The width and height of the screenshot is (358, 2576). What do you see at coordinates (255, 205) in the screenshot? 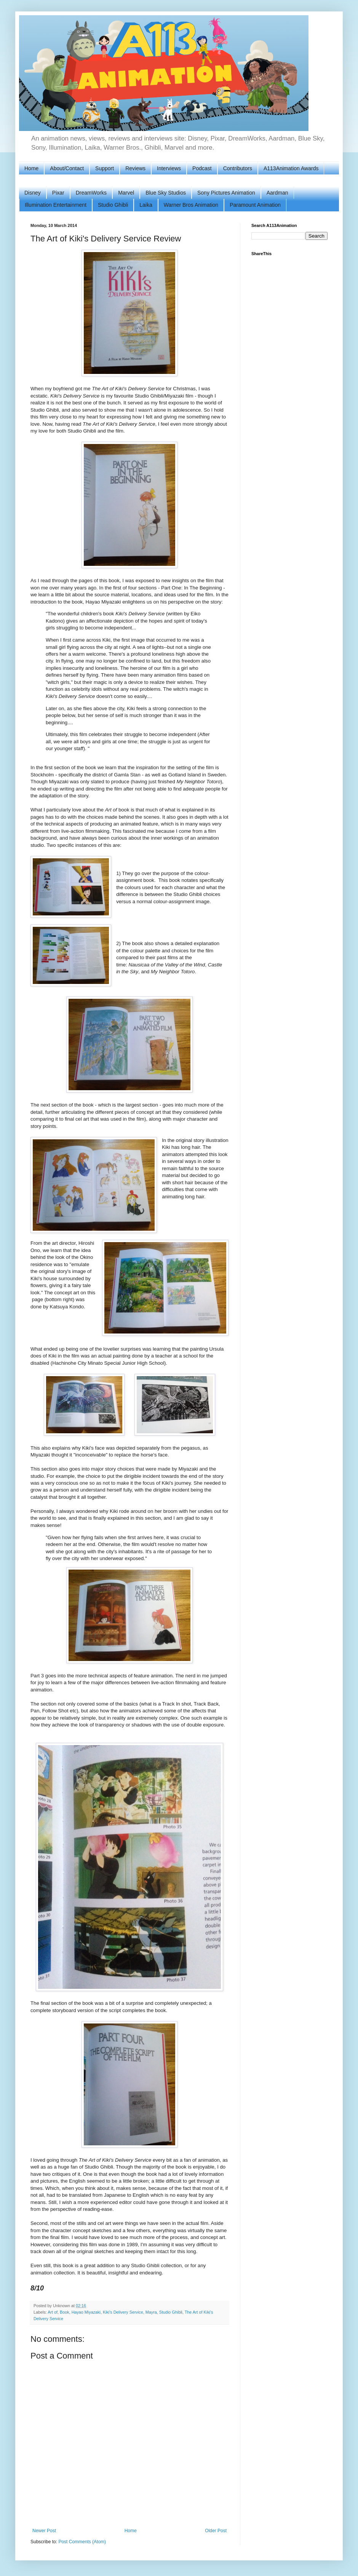
I see `Paramount Animation` at bounding box center [255, 205].